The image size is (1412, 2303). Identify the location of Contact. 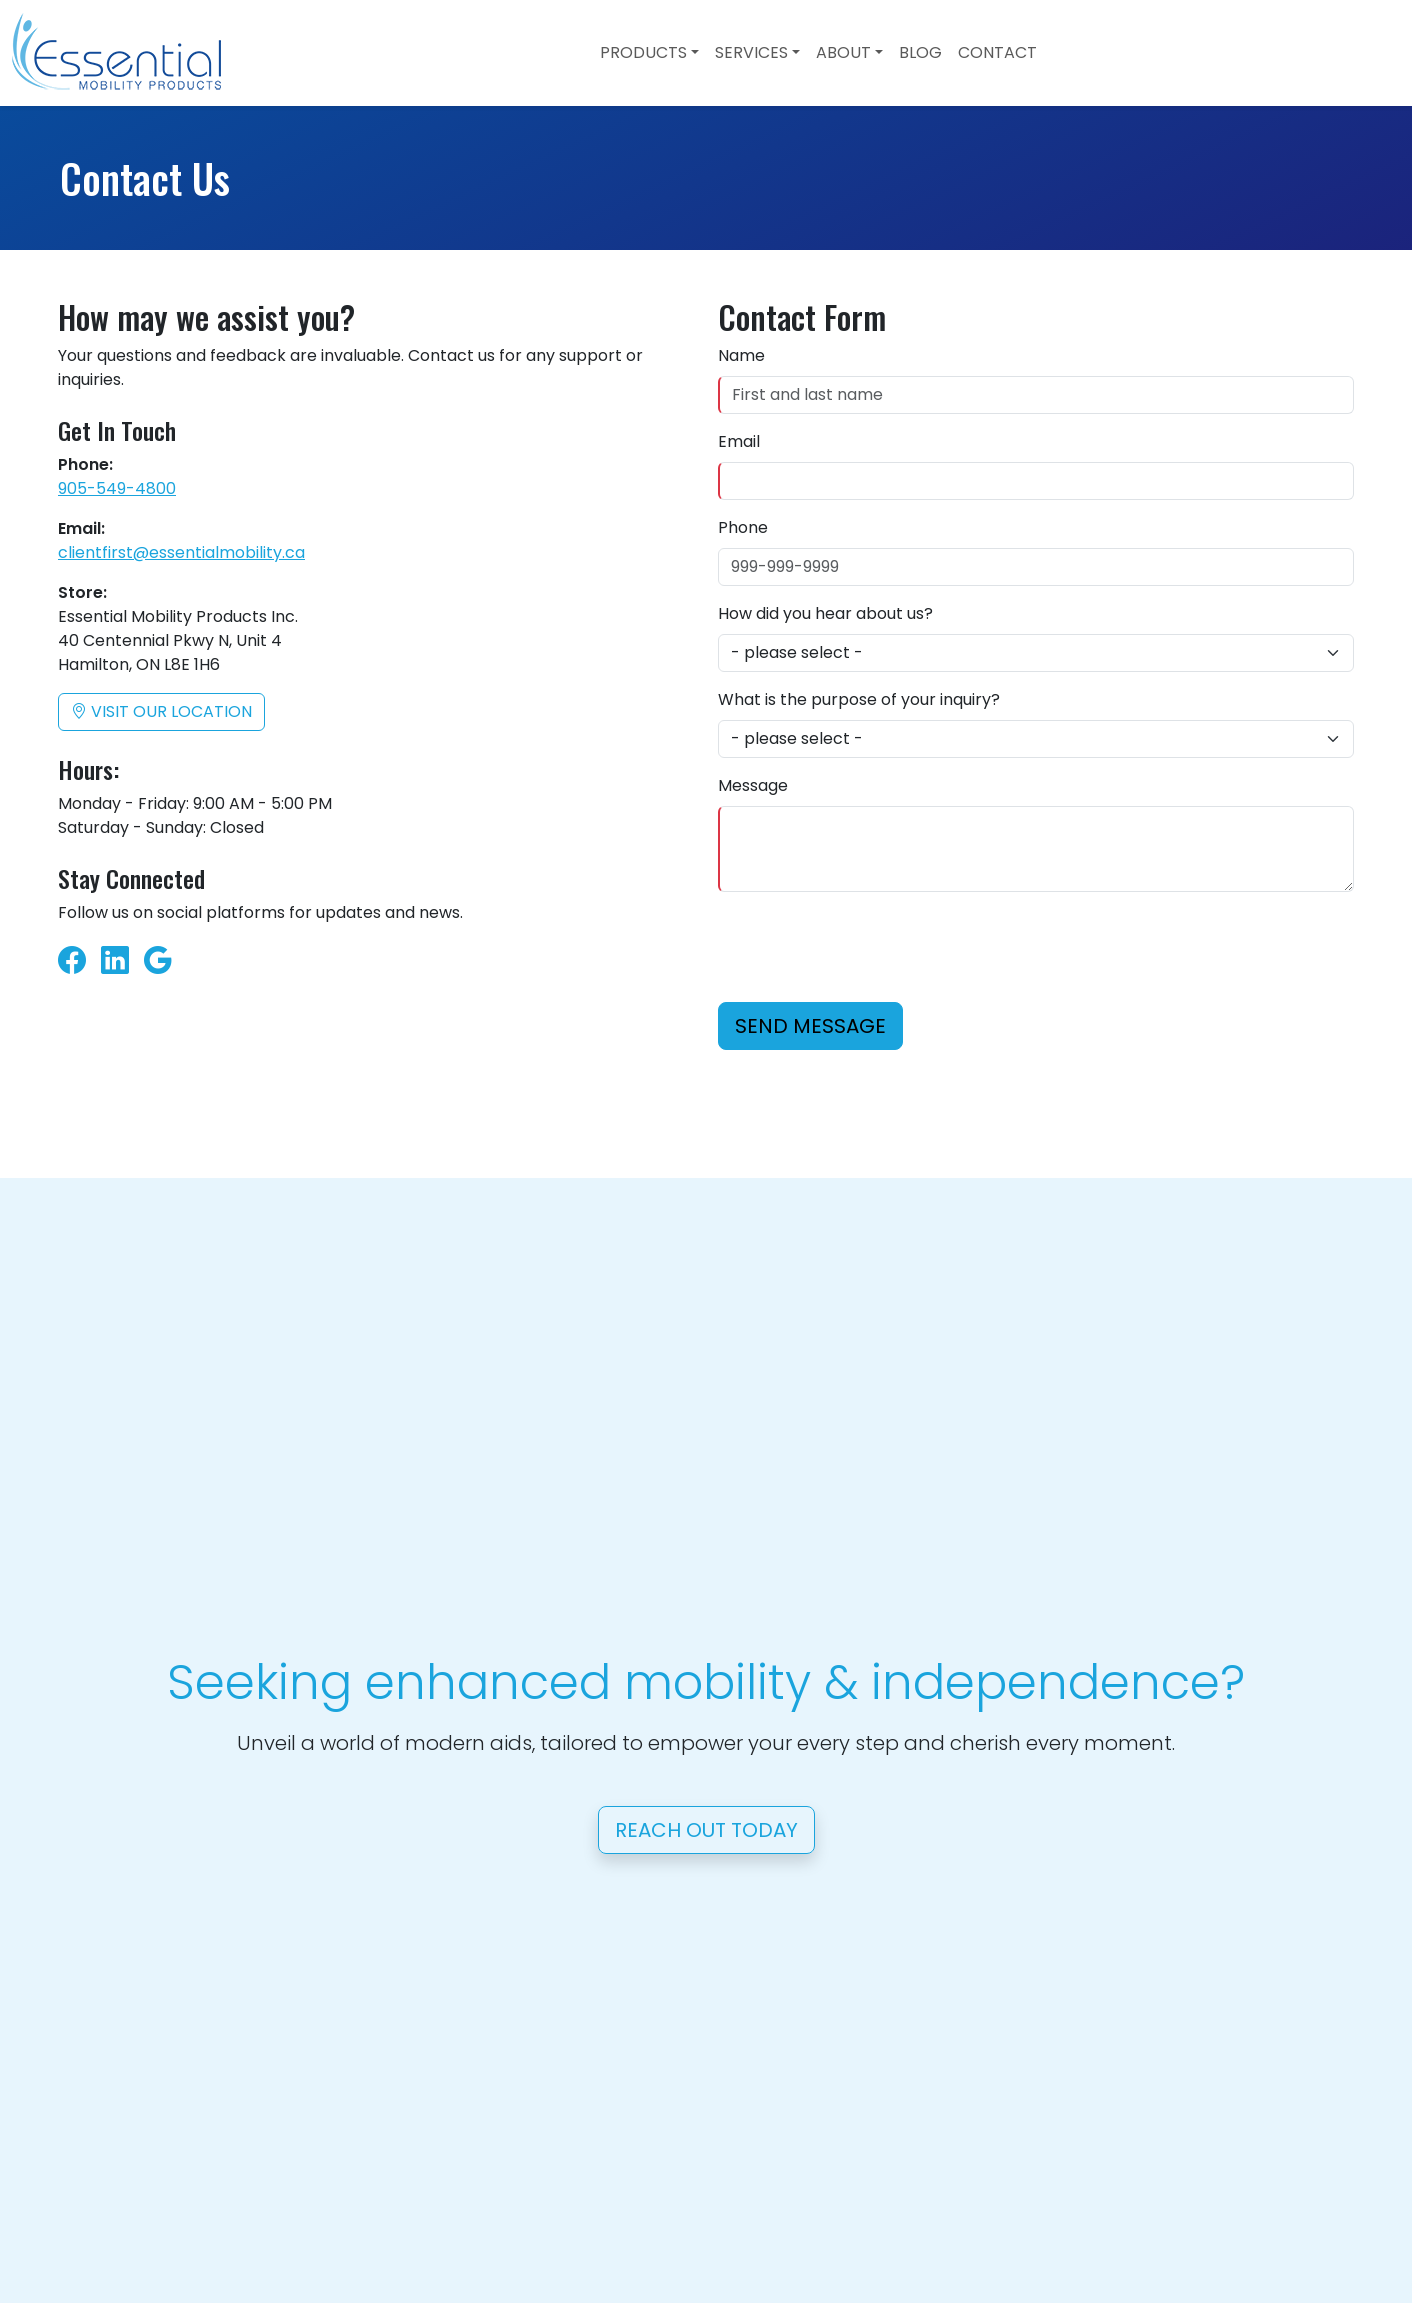
(997, 52).